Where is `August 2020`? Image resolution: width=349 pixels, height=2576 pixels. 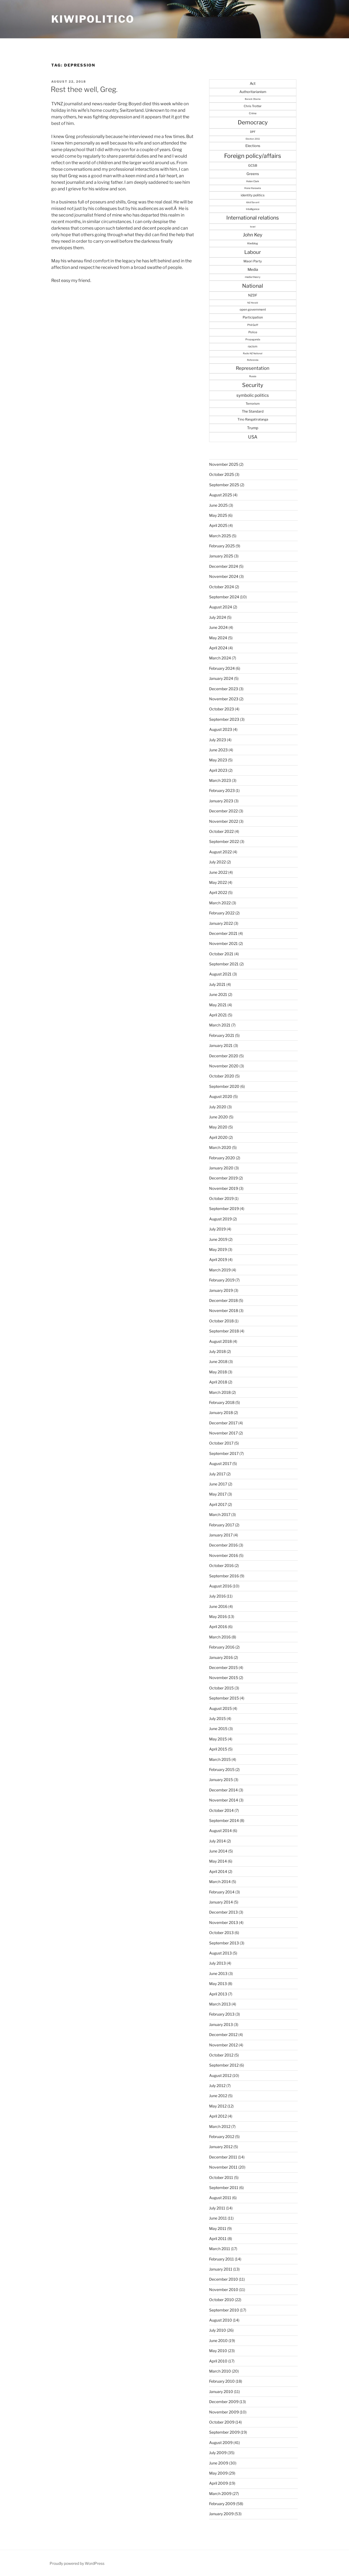
August 2020 is located at coordinates (220, 1096).